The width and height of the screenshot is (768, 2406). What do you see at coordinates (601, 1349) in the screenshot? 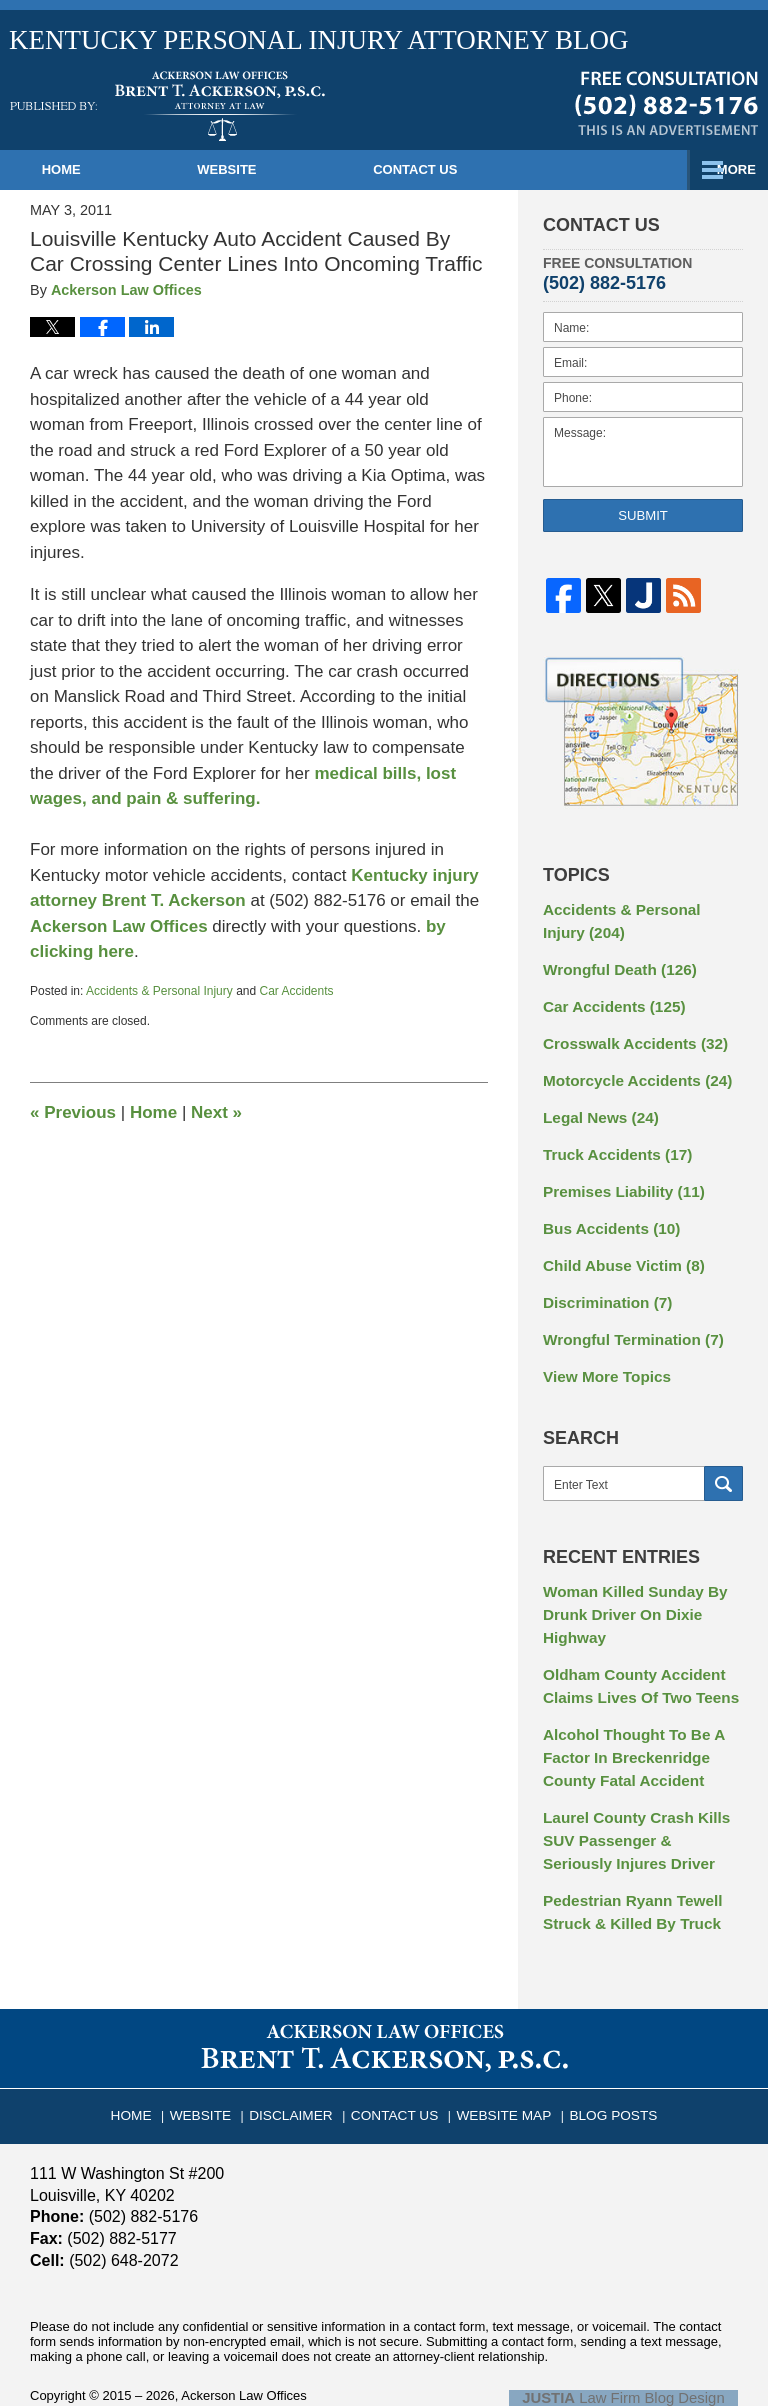
I see `View More Topics` at bounding box center [601, 1349].